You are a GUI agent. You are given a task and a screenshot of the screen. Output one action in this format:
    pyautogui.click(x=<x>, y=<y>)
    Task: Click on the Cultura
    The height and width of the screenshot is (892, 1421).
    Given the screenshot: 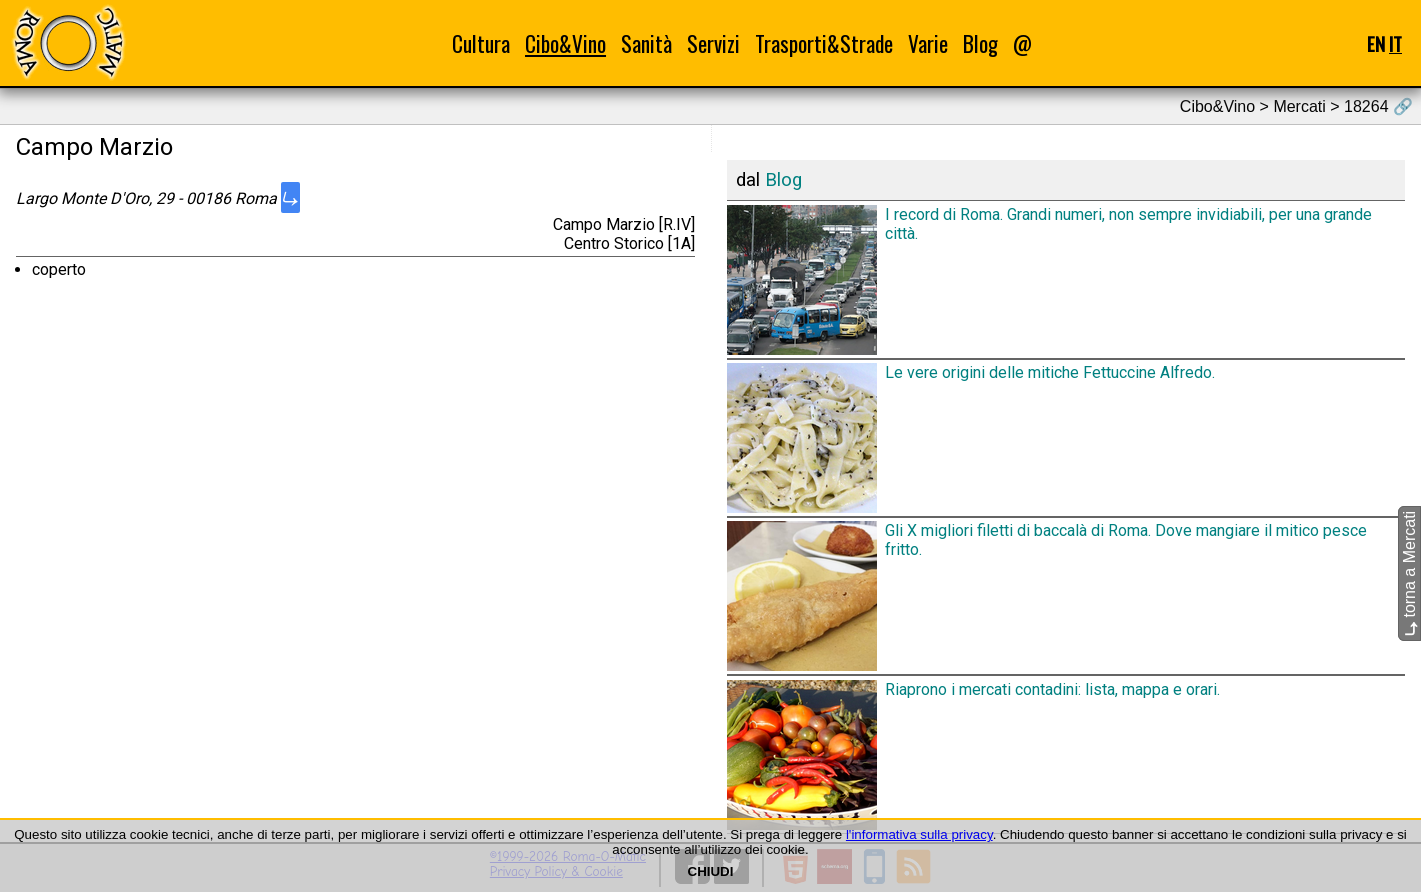 What is the action you would take?
    pyautogui.click(x=481, y=43)
    